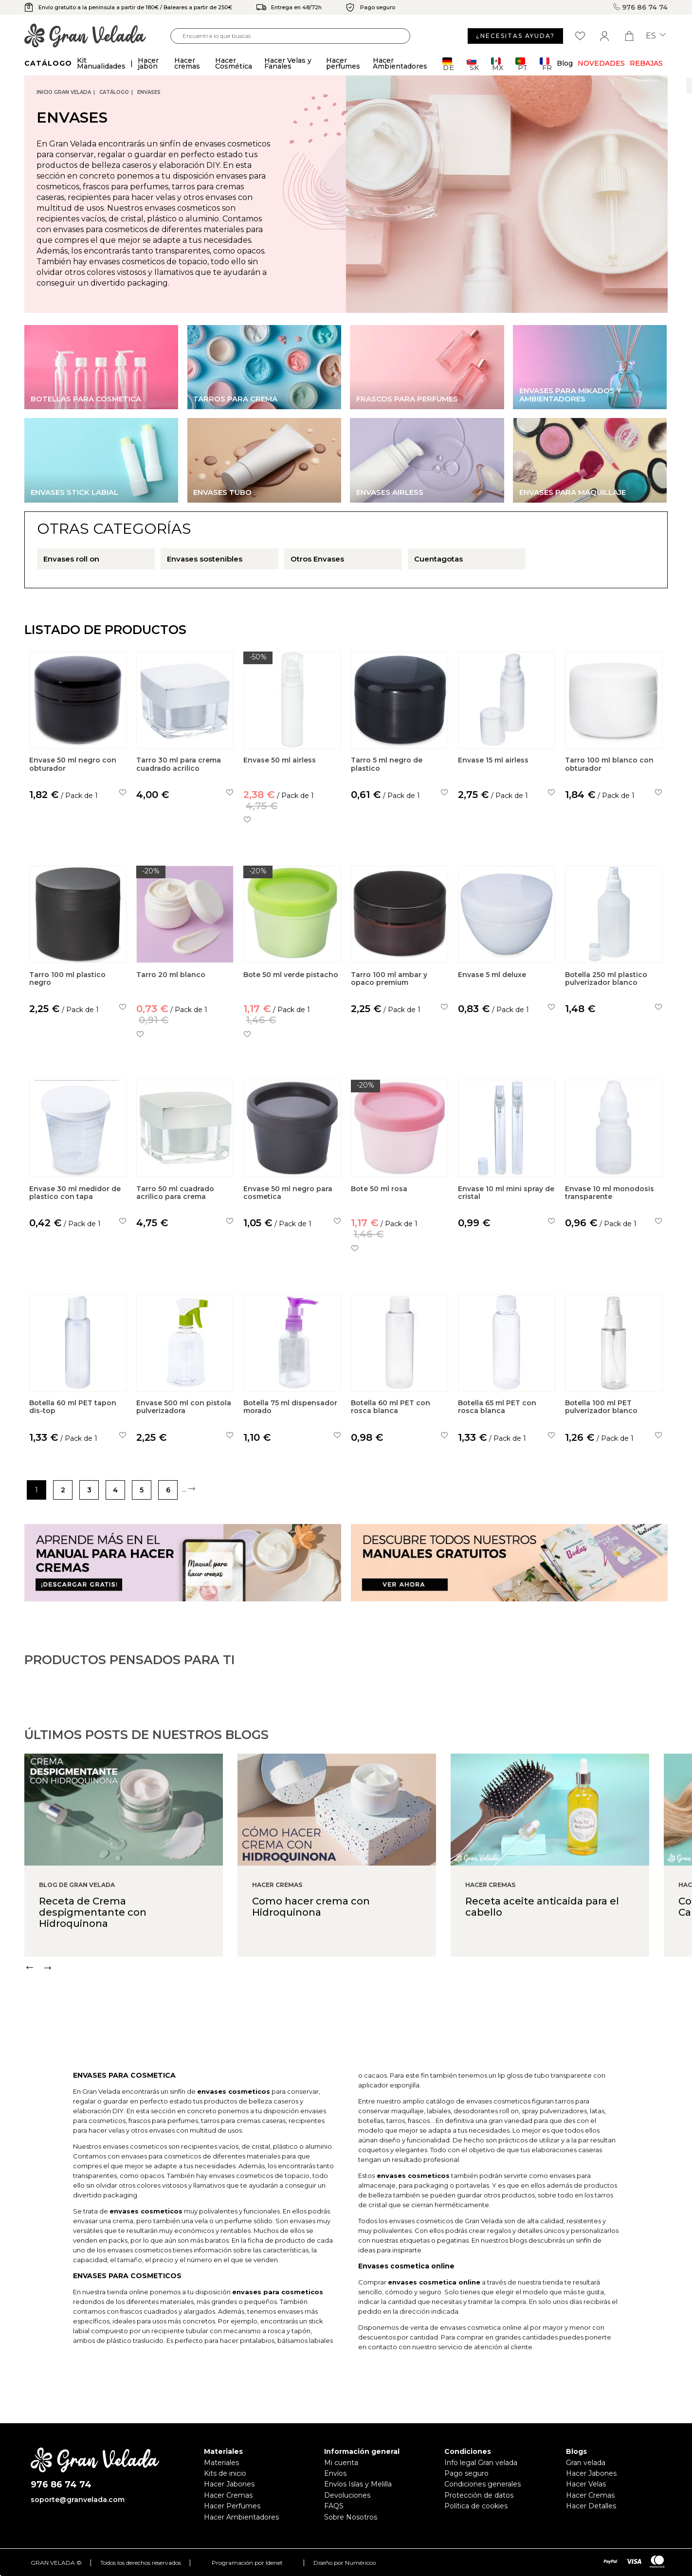 Image resolution: width=692 pixels, height=2576 pixels. I want to click on Materiales, so click(221, 2462).